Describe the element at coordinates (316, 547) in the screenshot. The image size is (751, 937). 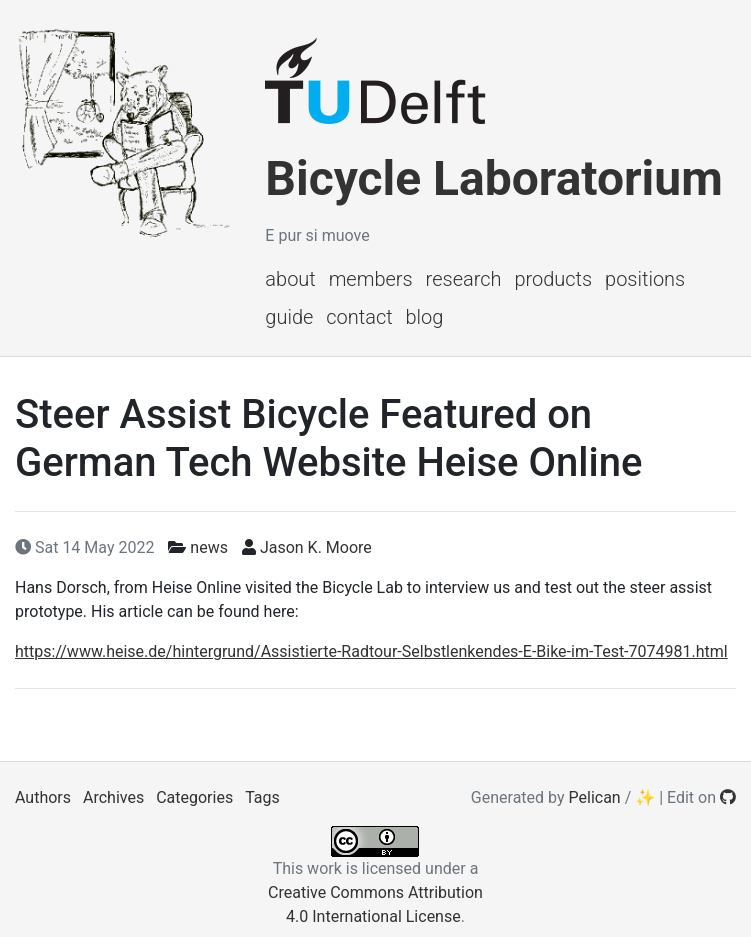
I see `Jason K. Moore` at that location.